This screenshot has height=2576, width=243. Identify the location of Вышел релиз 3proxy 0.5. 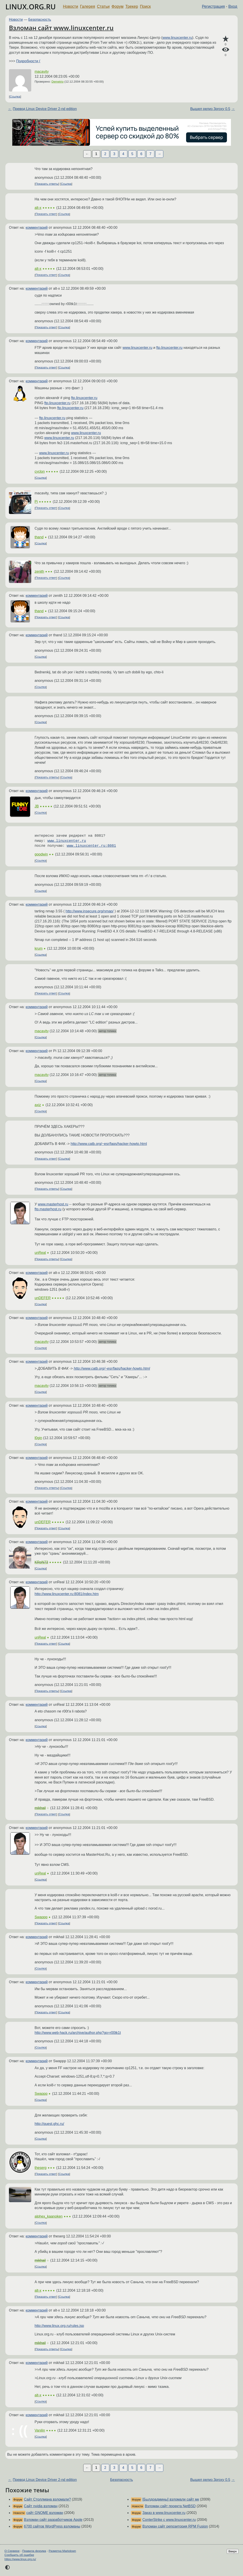
(210, 109).